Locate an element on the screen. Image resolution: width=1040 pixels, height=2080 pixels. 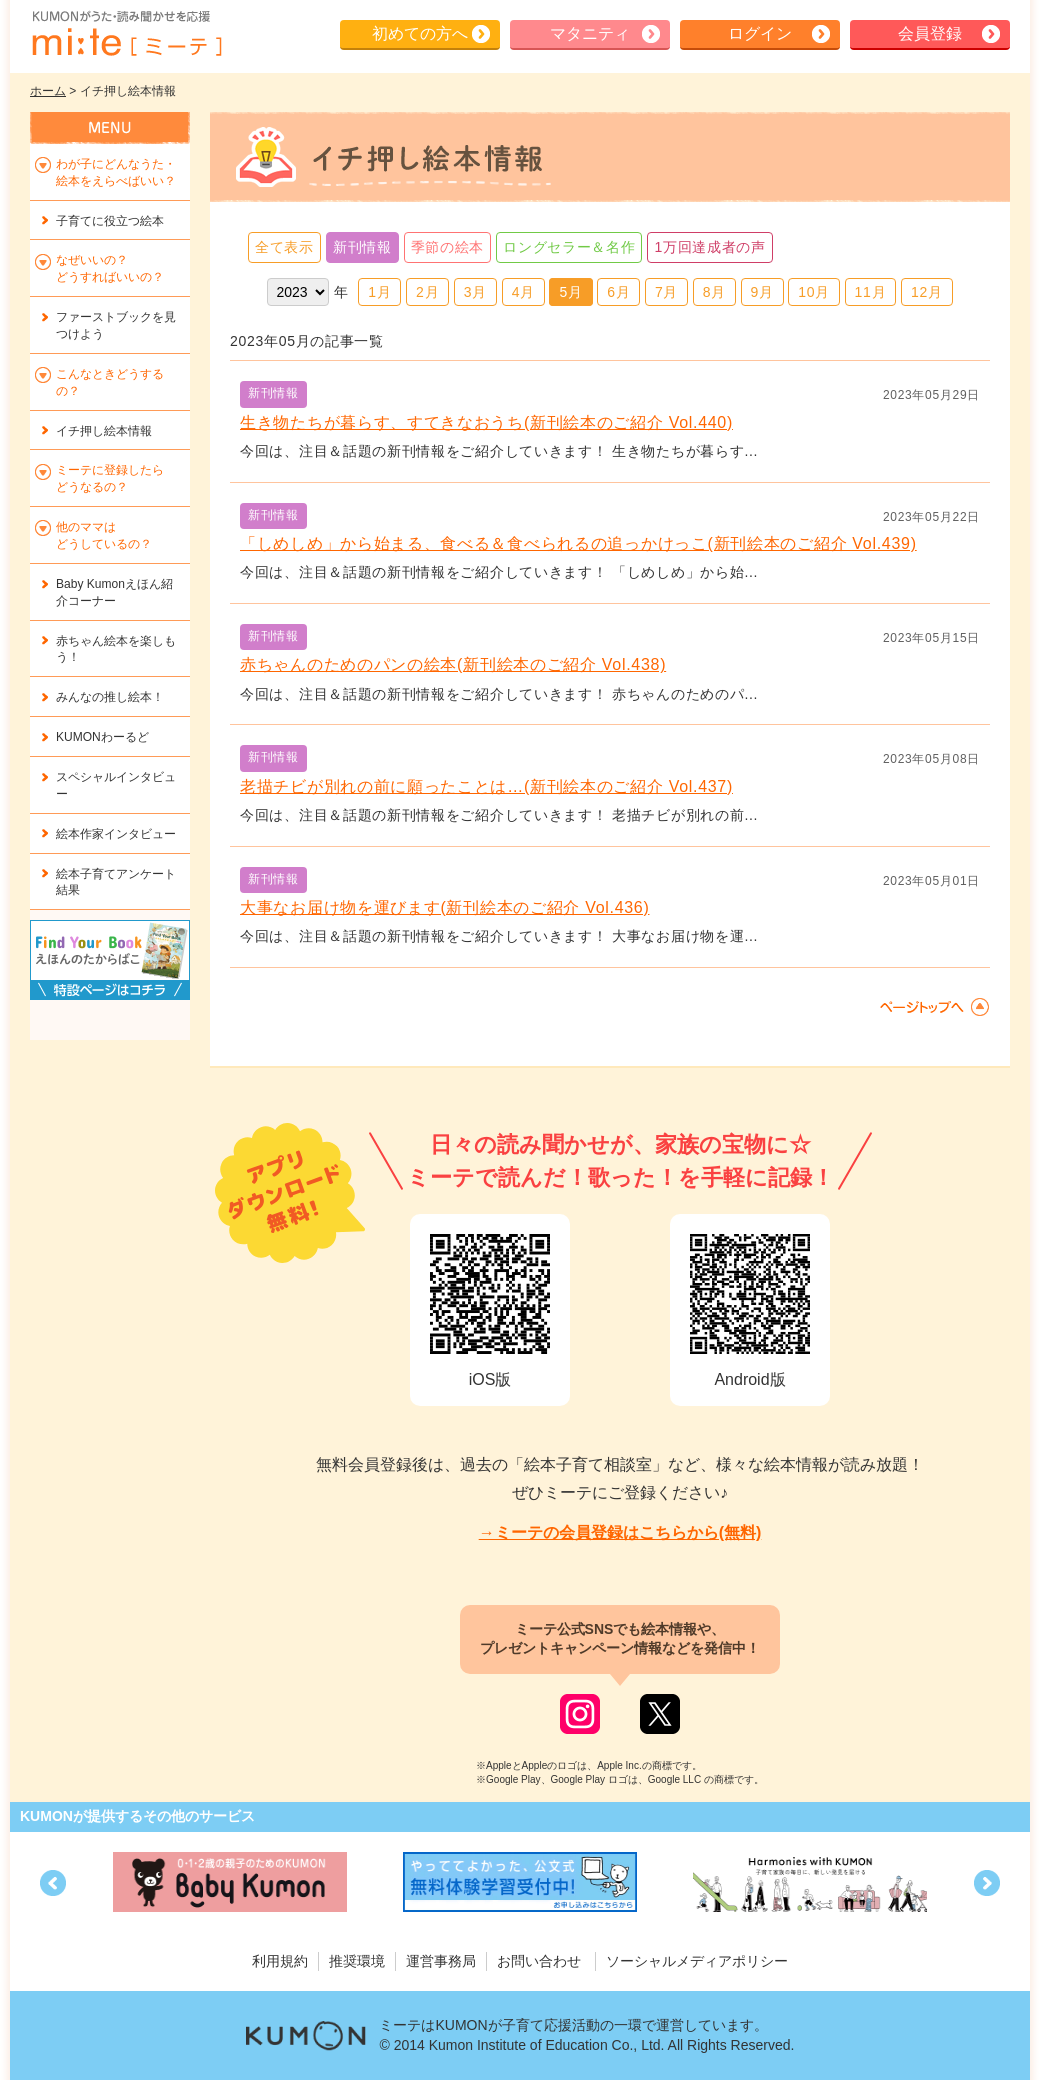
KUMONわーるど is located at coordinates (102, 737).